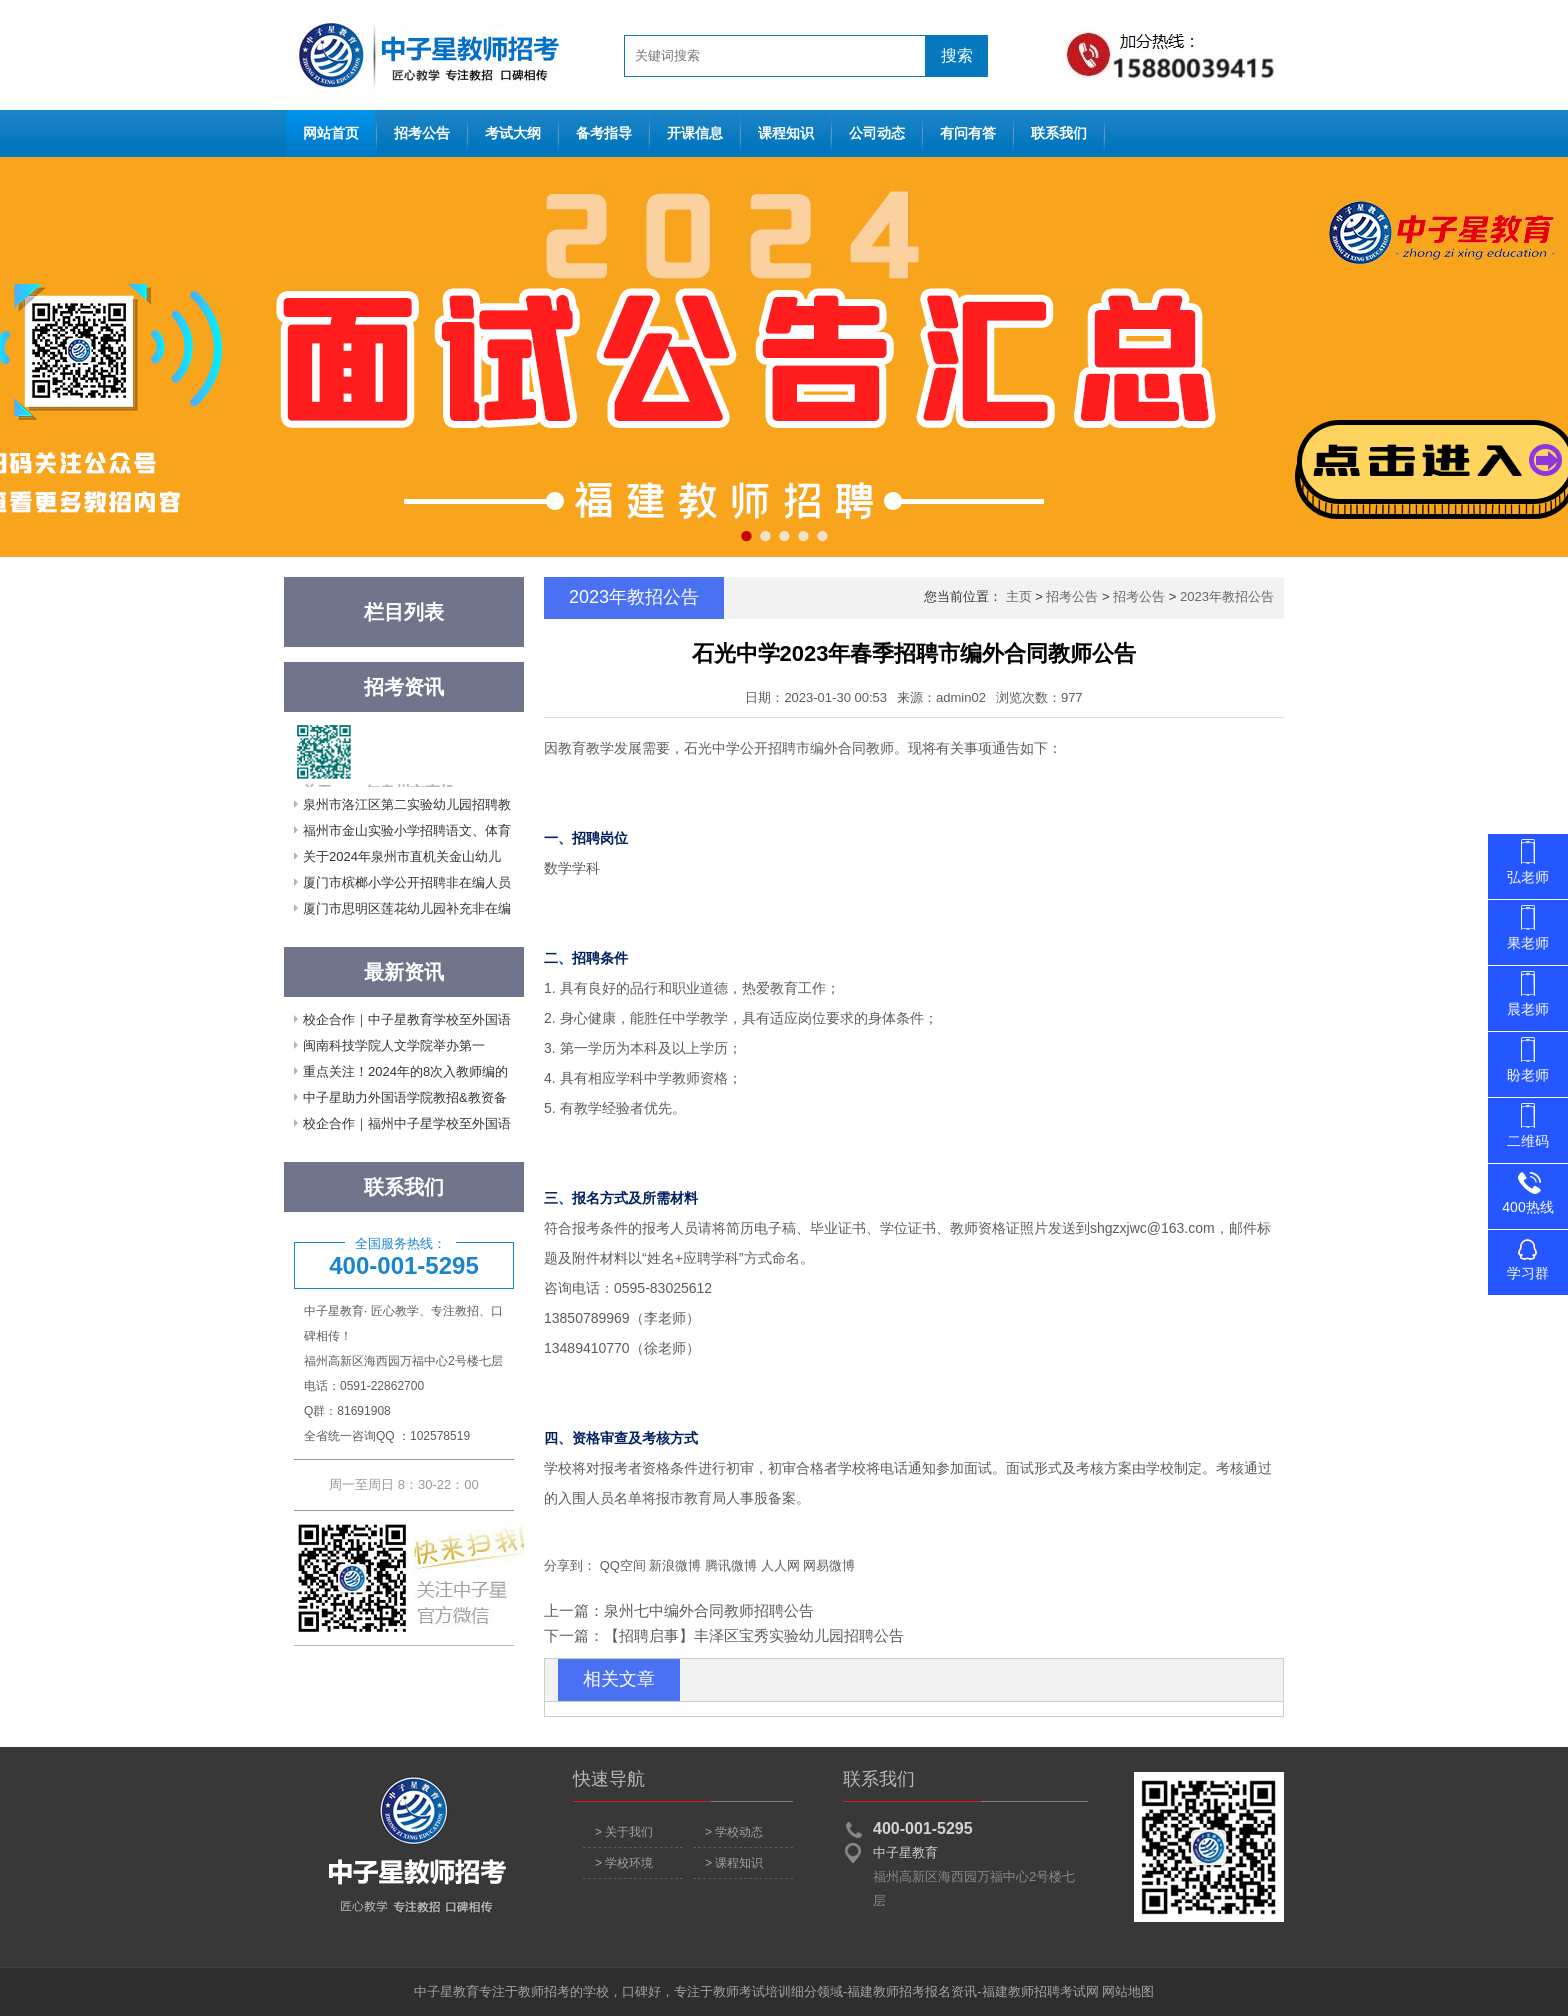 This screenshot has width=1568, height=2016. Describe the element at coordinates (780, 1565) in the screenshot. I see `人人网` at that location.